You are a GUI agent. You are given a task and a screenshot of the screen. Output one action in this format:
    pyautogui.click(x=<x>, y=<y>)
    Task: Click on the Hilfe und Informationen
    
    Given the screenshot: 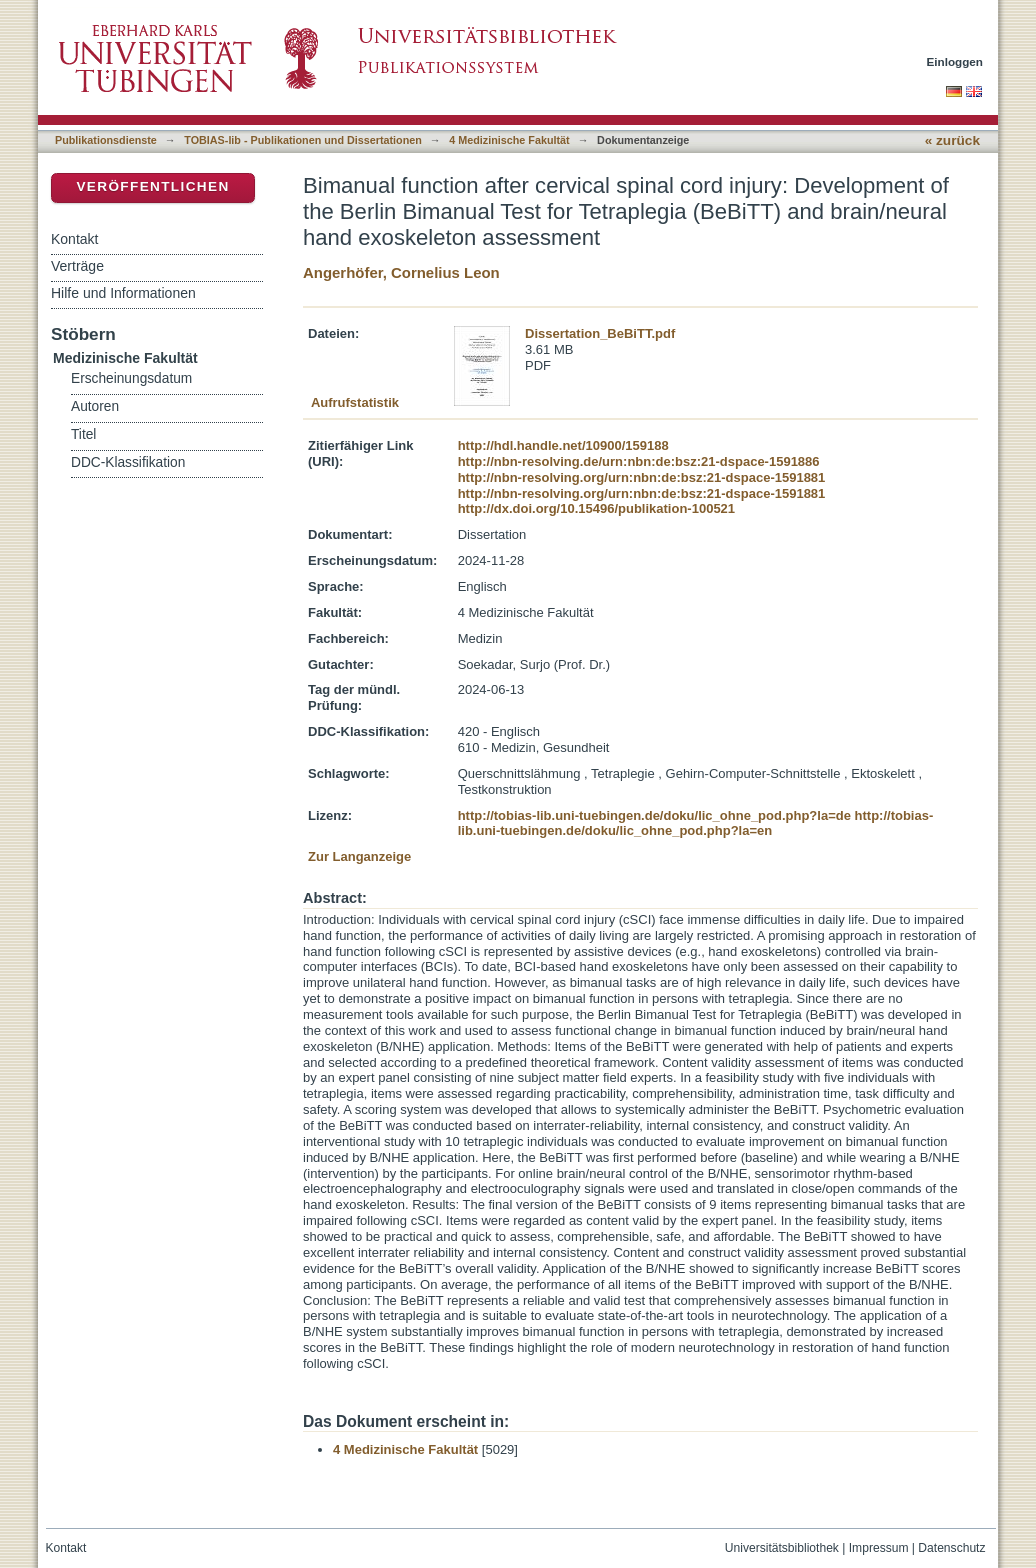 What is the action you would take?
    pyautogui.click(x=123, y=293)
    